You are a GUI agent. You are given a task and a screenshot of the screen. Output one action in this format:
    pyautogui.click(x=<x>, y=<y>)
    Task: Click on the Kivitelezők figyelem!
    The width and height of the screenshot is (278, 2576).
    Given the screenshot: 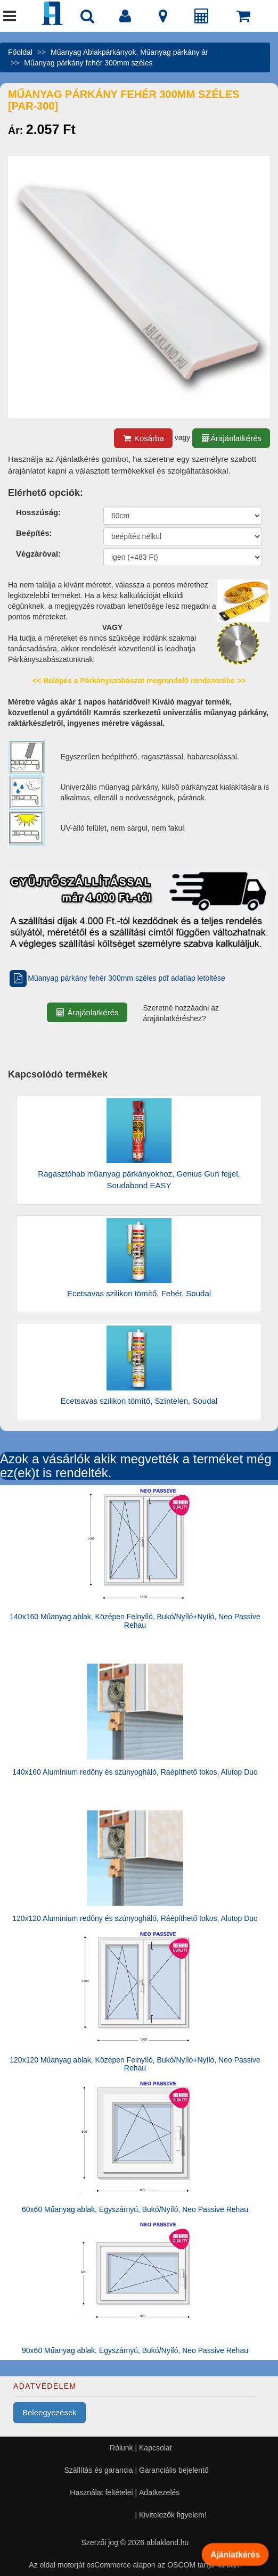 What is the action you would take?
    pyautogui.click(x=173, y=2515)
    